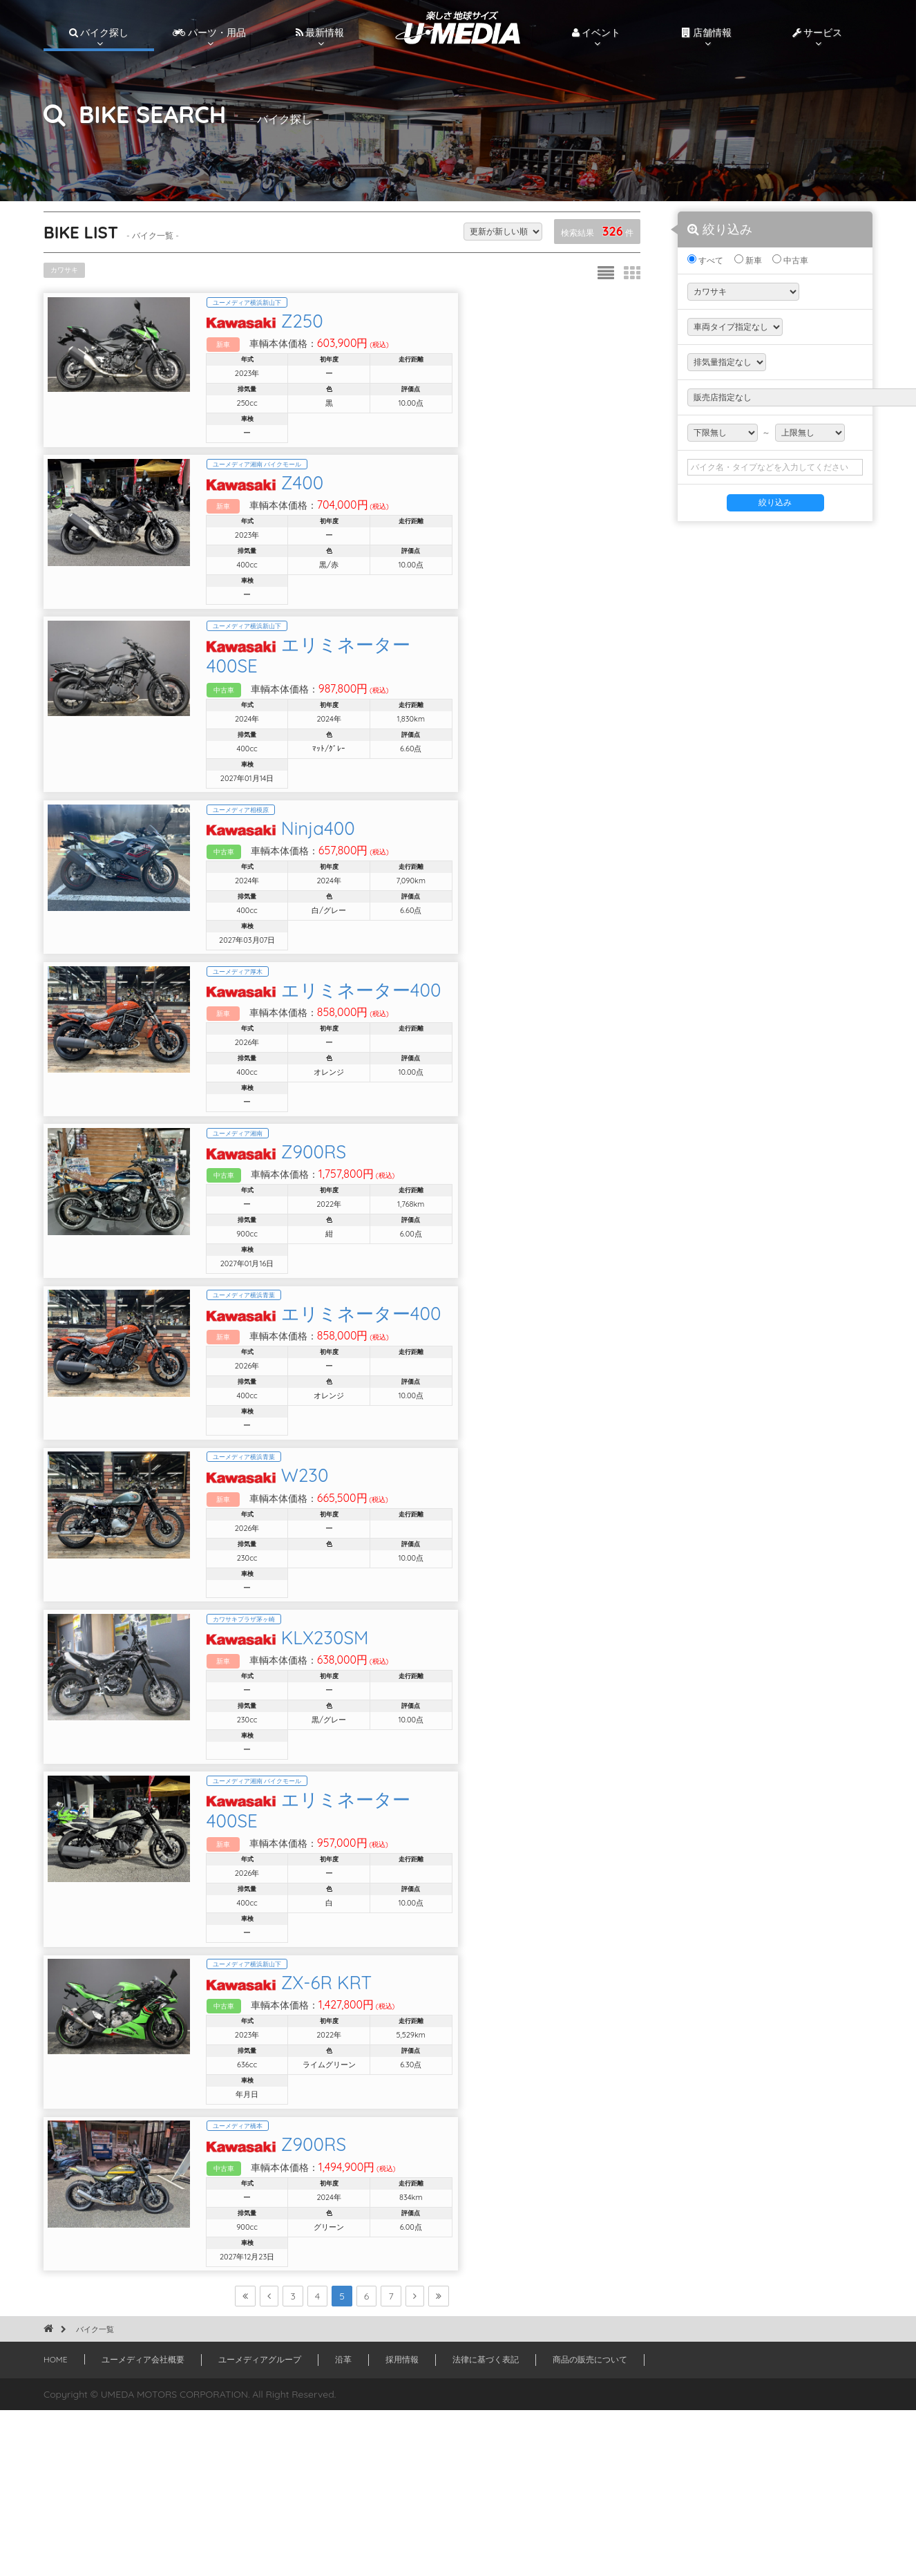 Image resolution: width=916 pixels, height=2576 pixels. Describe the element at coordinates (705, 260) in the screenshot. I see `すべて` at that location.